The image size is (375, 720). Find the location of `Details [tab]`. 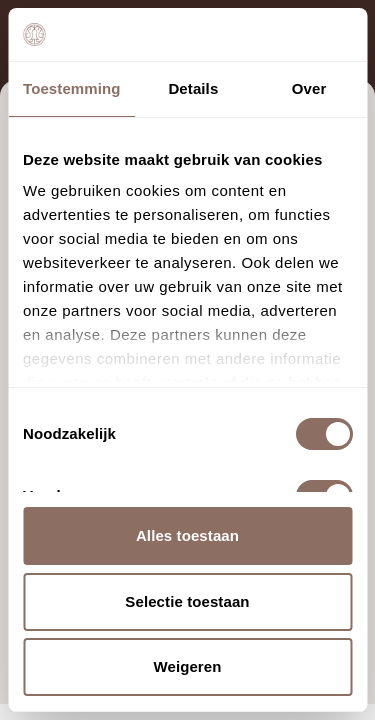

Details [tab] is located at coordinates (193, 88).